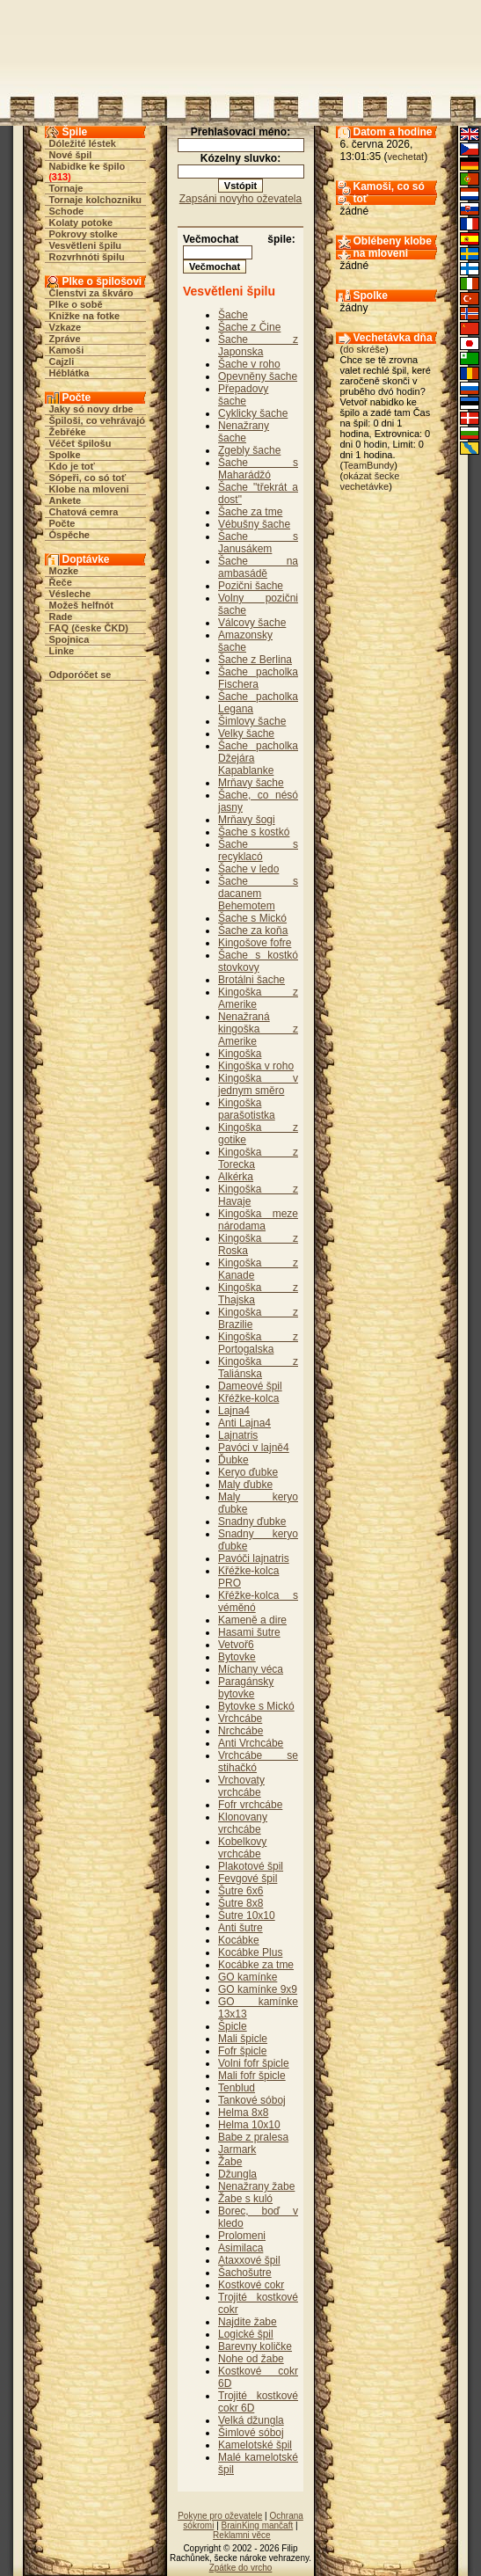  What do you see at coordinates (252, 2100) in the screenshot?
I see `Tankové sóboj` at bounding box center [252, 2100].